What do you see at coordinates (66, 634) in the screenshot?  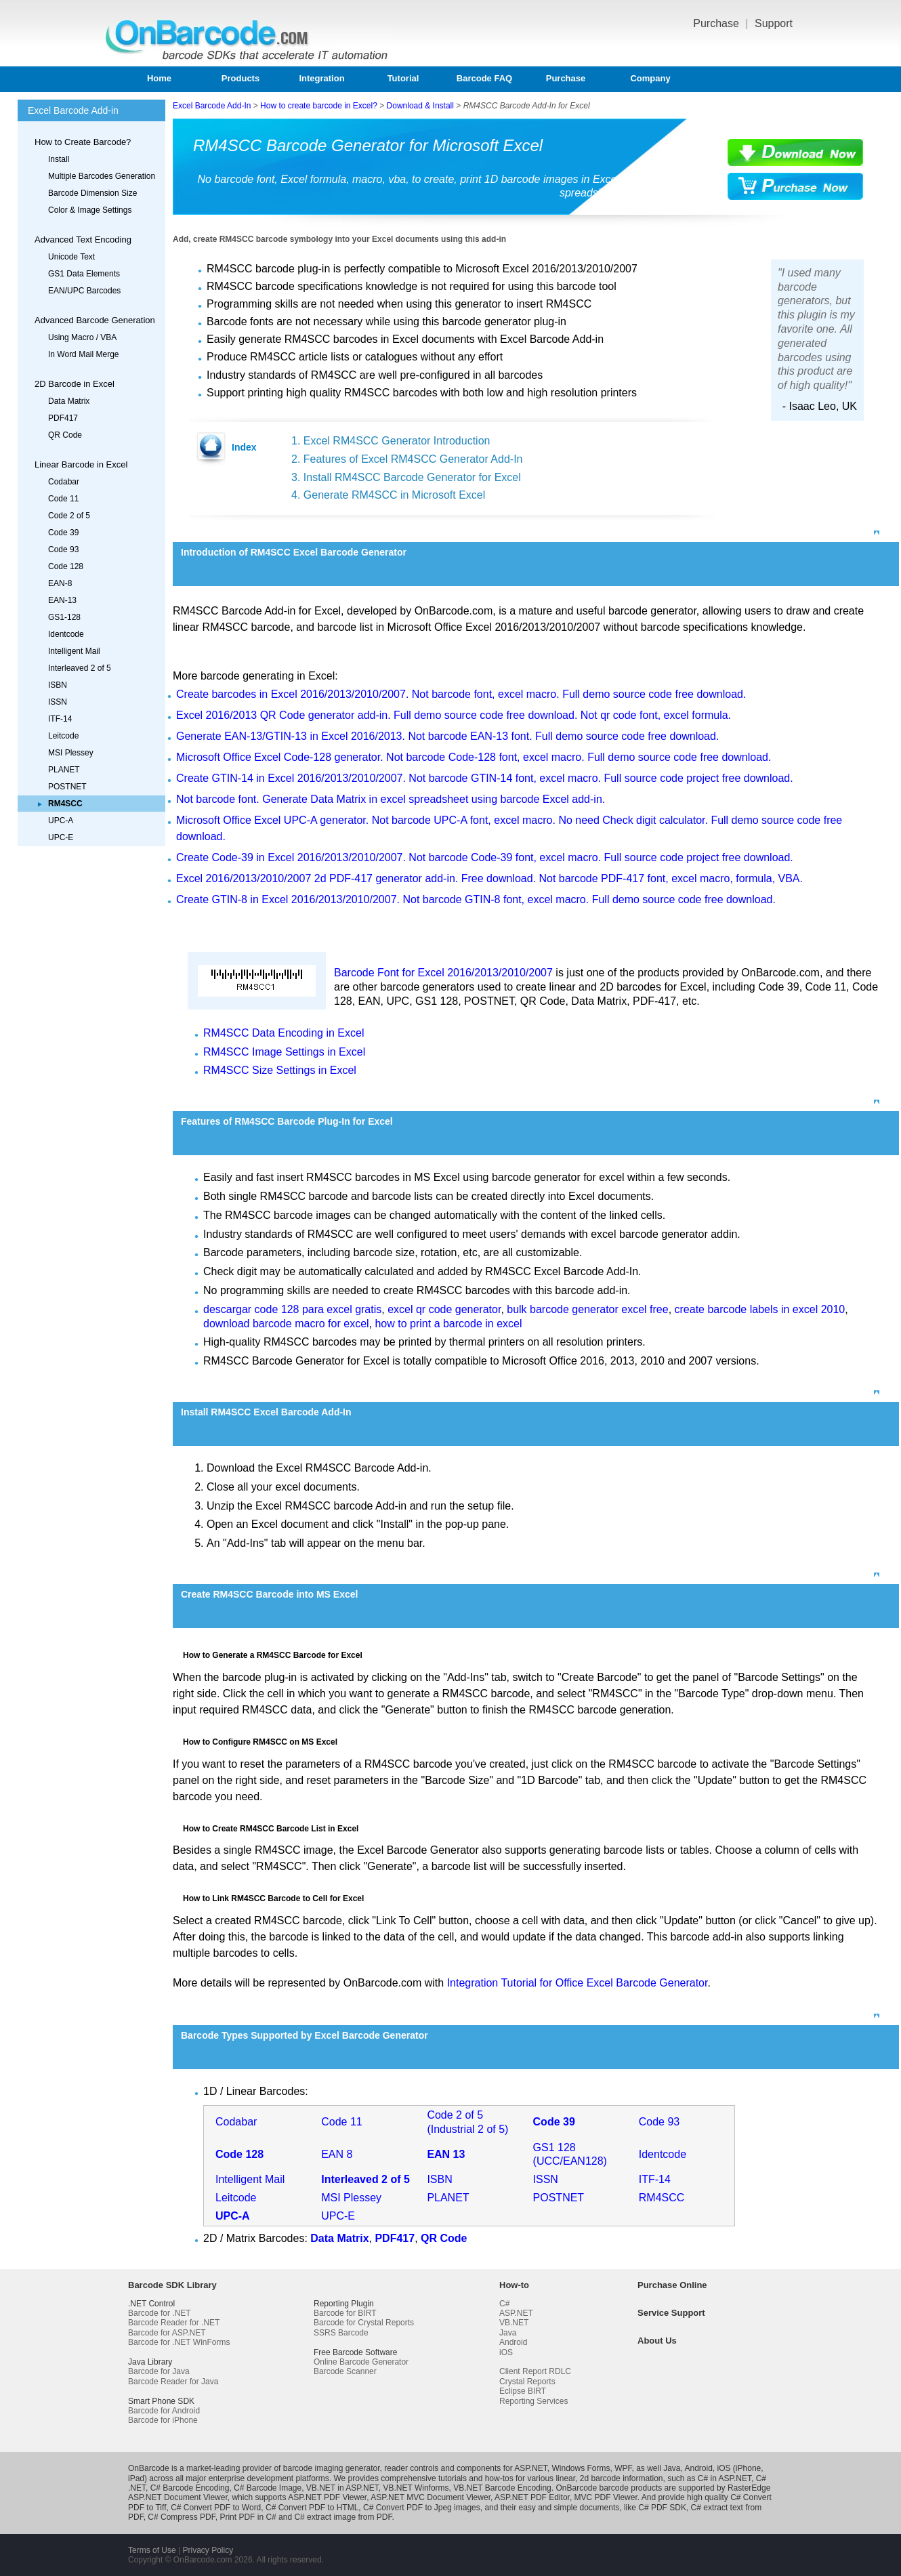 I see `Identcode` at bounding box center [66, 634].